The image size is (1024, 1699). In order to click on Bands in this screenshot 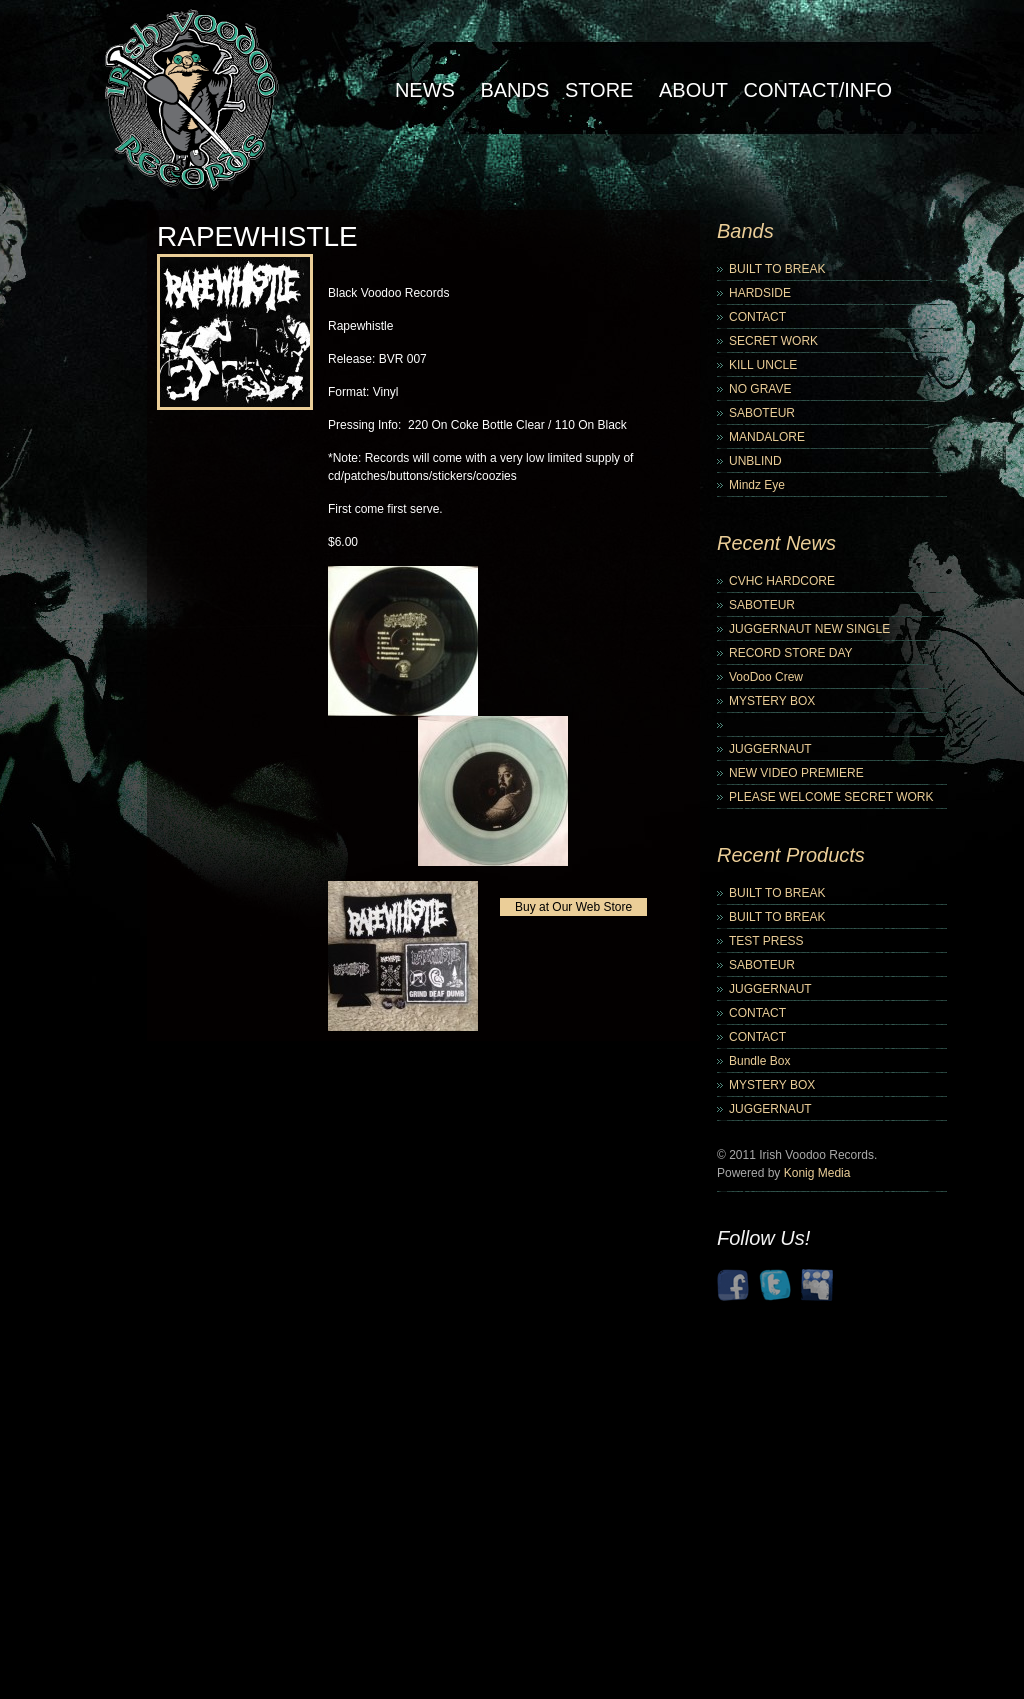, I will do `click(514, 90)`.